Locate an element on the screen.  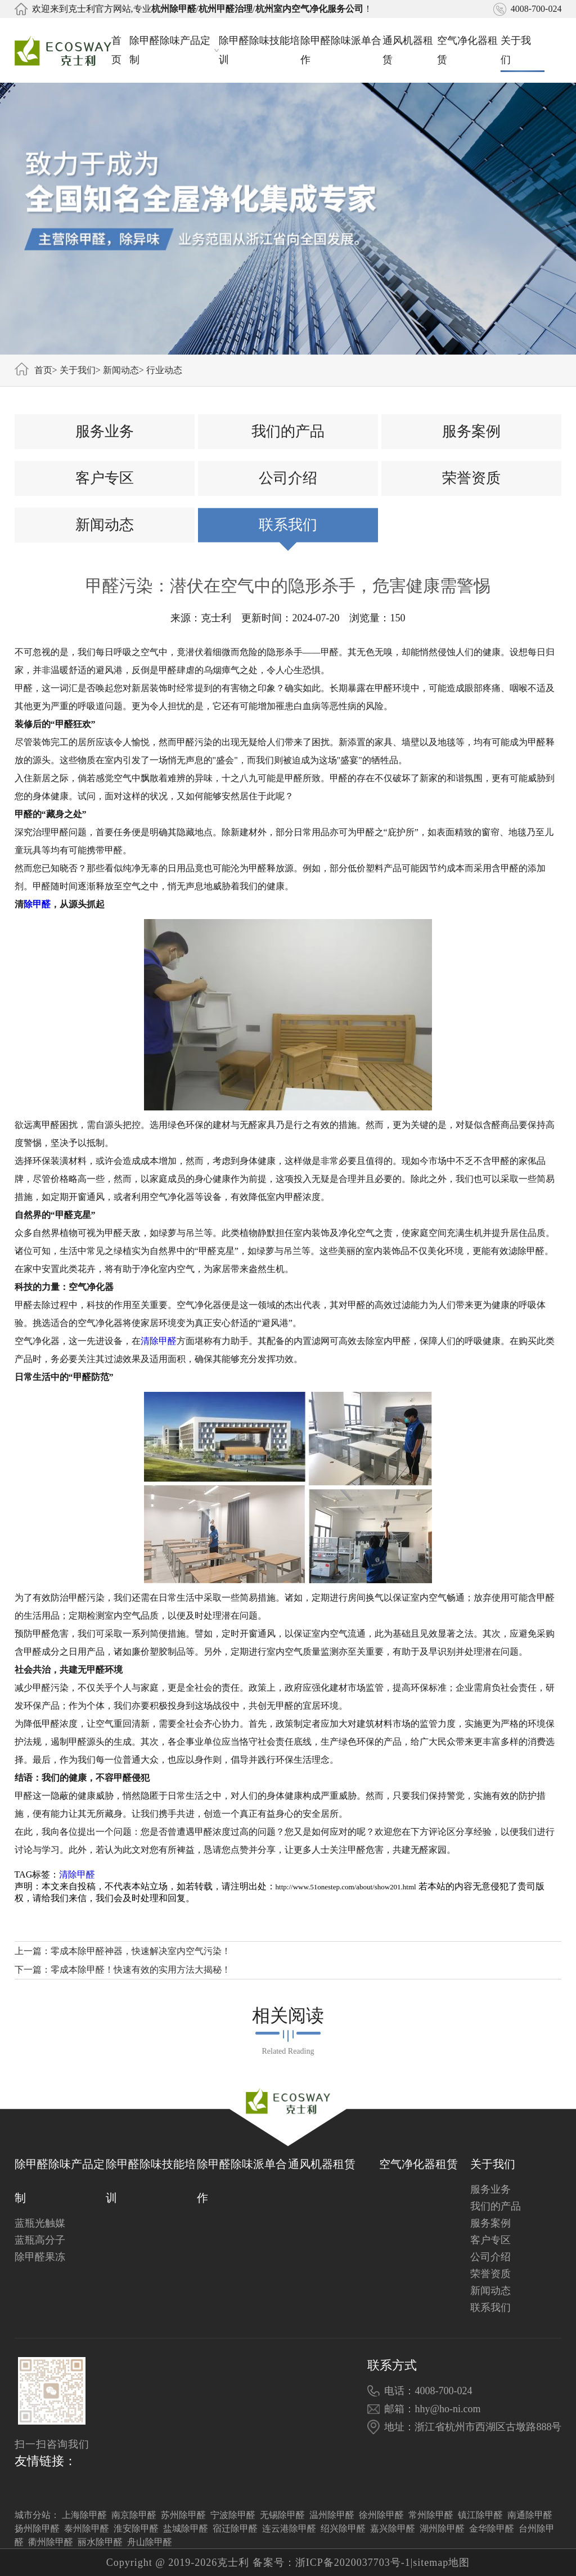
宿迁除甲醛 is located at coordinates (235, 2528).